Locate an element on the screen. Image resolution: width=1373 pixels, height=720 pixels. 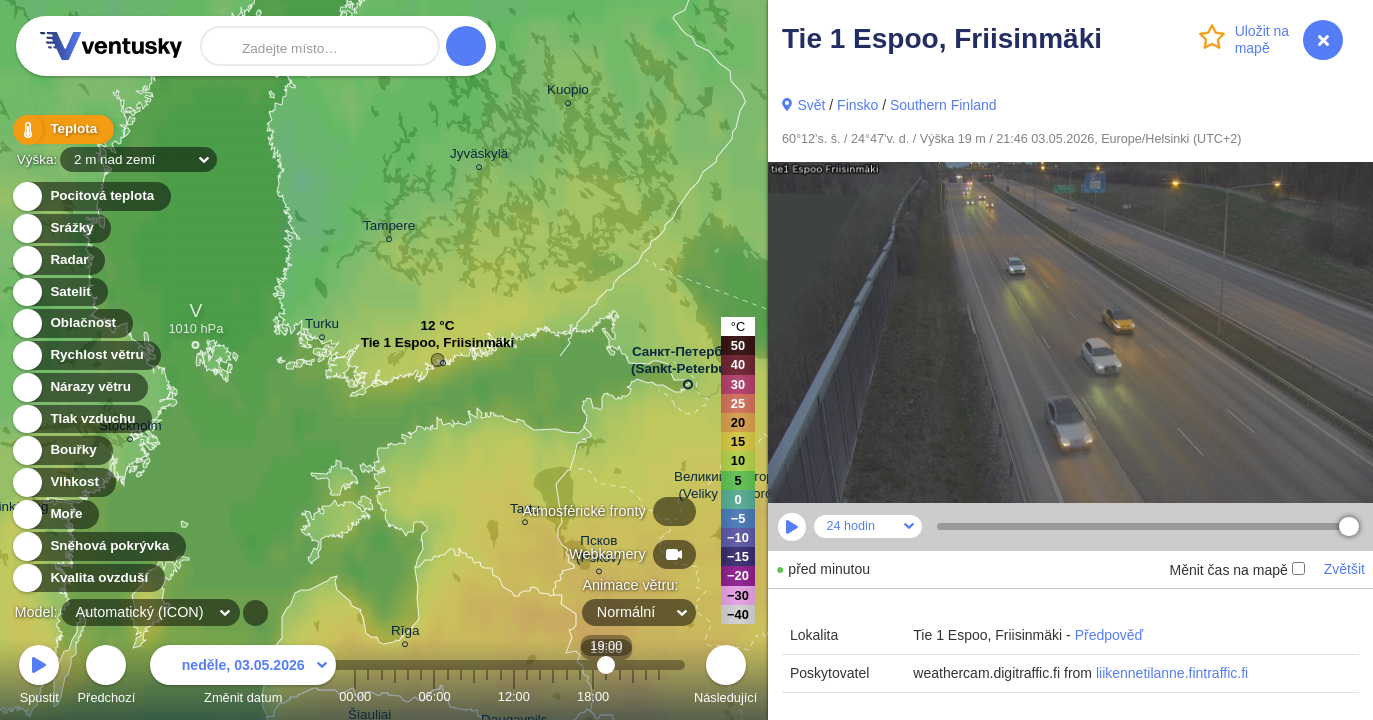
Bouřky is located at coordinates (62, 450).